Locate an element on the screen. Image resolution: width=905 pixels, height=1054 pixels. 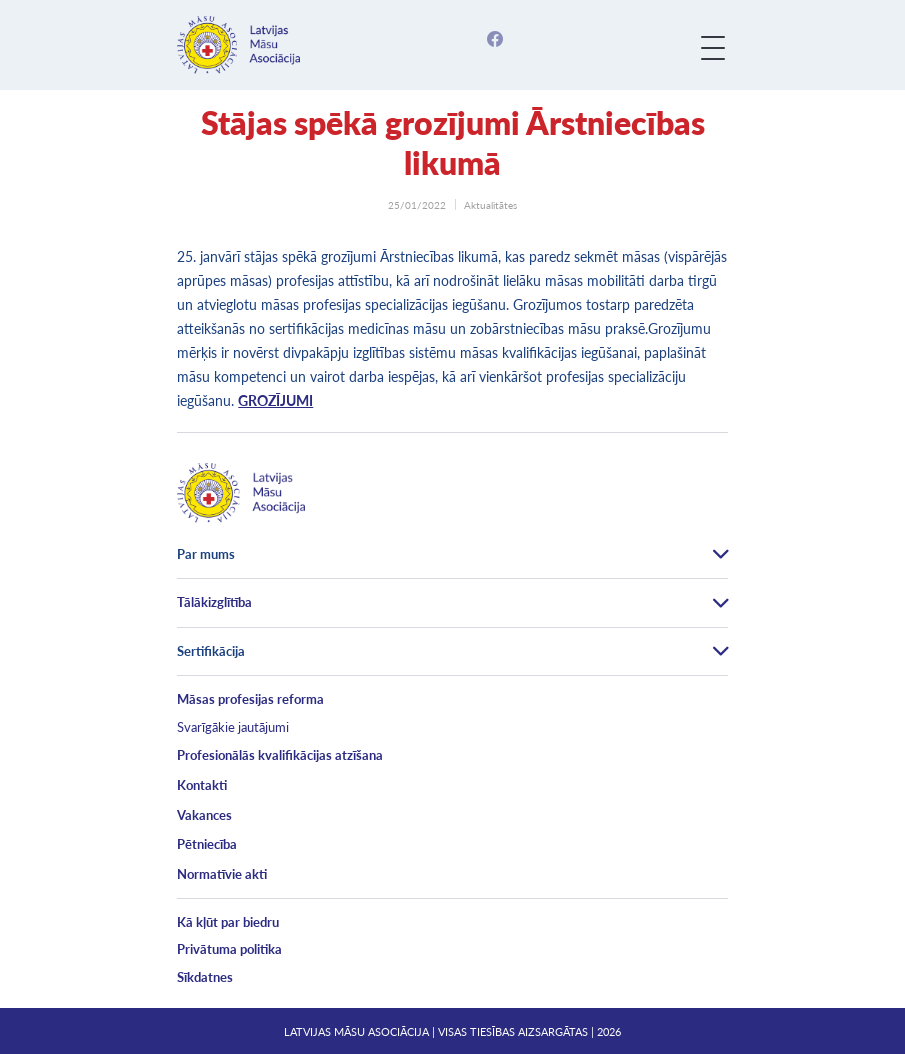
Sīkdatnes is located at coordinates (205, 977).